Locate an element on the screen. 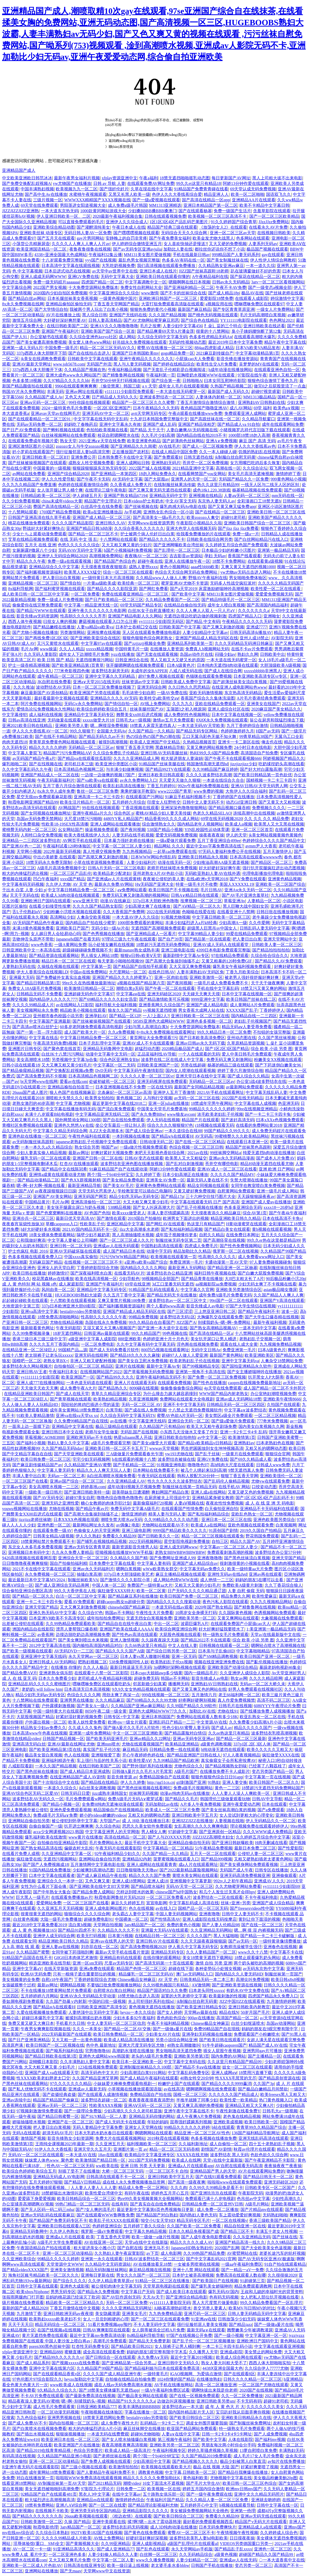  少妇高潮A一级 is located at coordinates (233, 922).